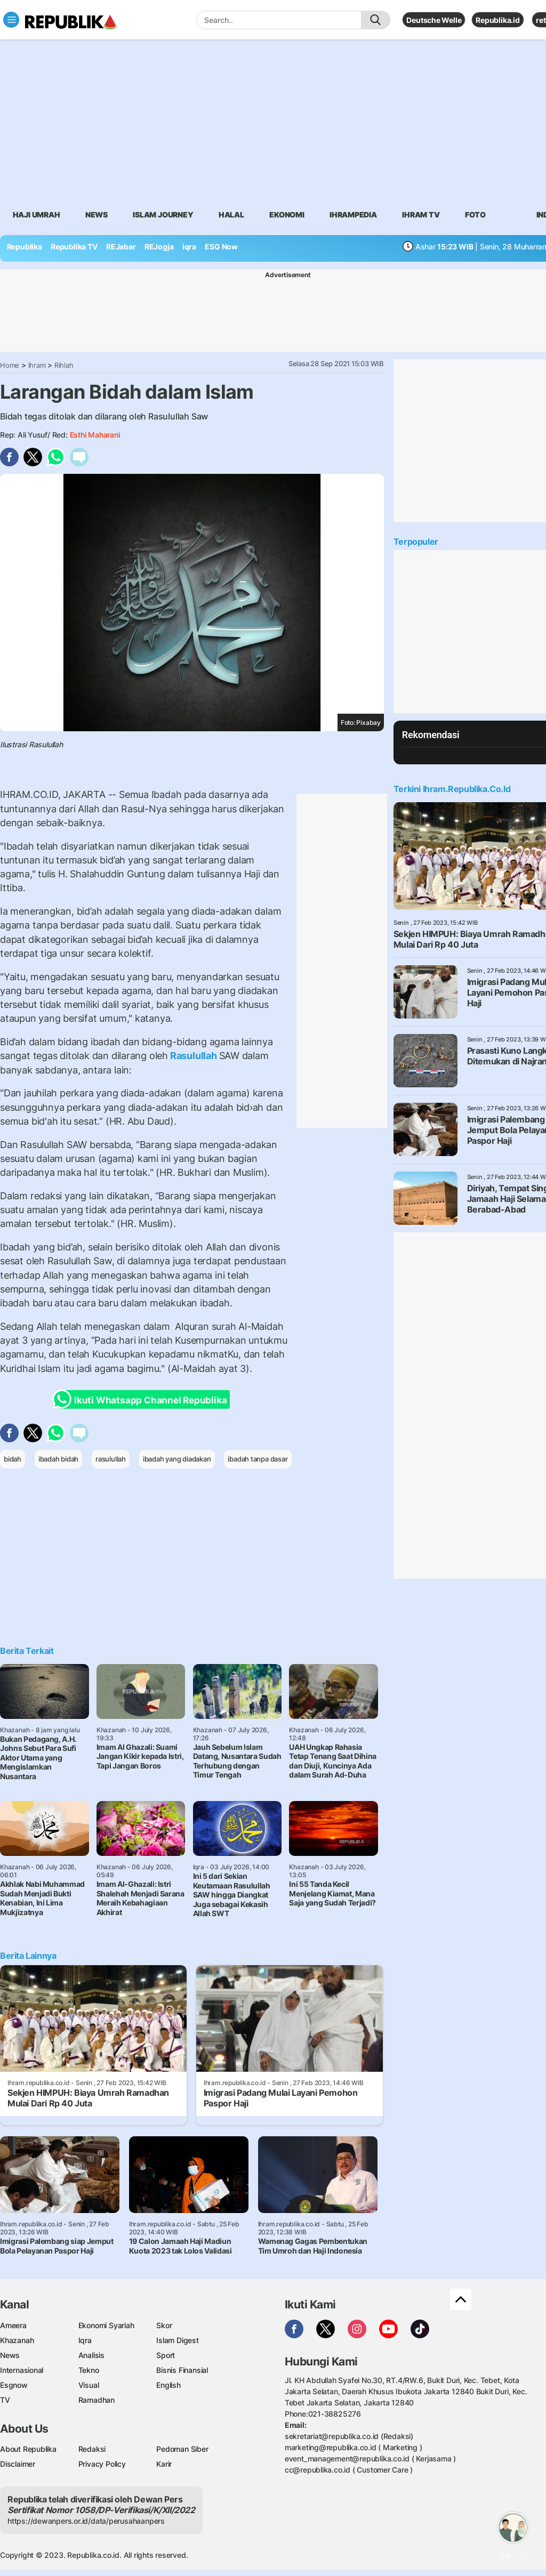 This screenshot has width=546, height=2576. Describe the element at coordinates (106, 2325) in the screenshot. I see `Ekonomi Syariah` at that location.